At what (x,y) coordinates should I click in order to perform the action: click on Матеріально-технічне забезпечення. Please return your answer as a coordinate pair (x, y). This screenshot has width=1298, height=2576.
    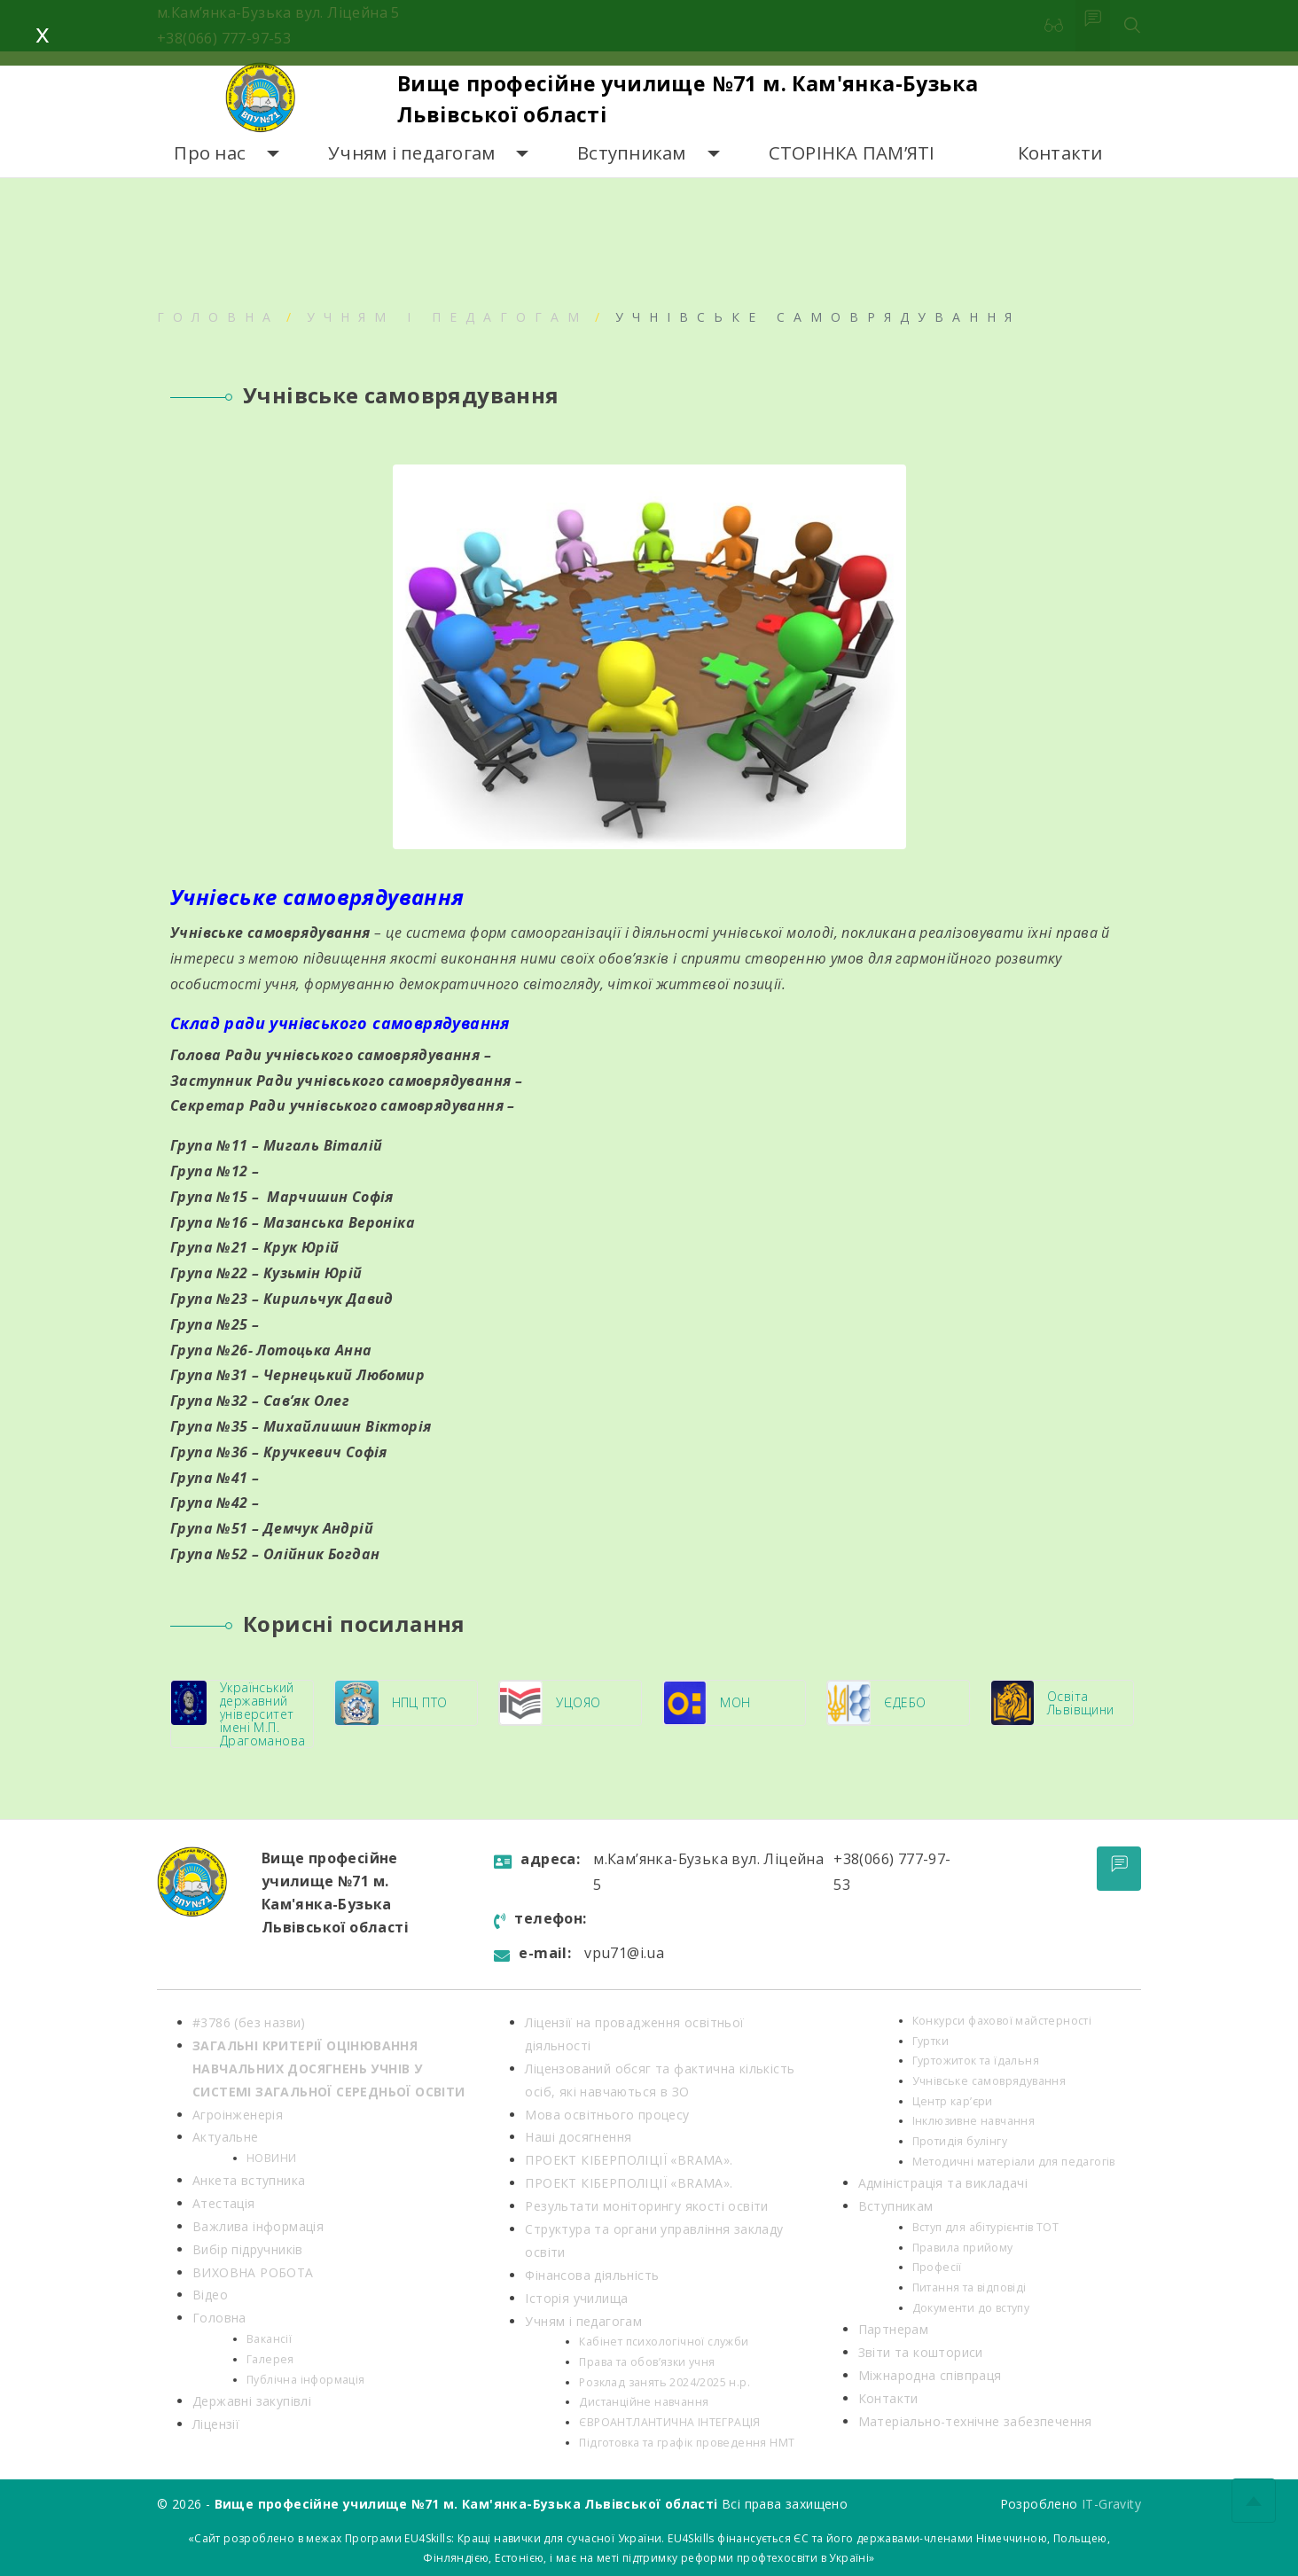
    Looking at the image, I should click on (975, 2421).